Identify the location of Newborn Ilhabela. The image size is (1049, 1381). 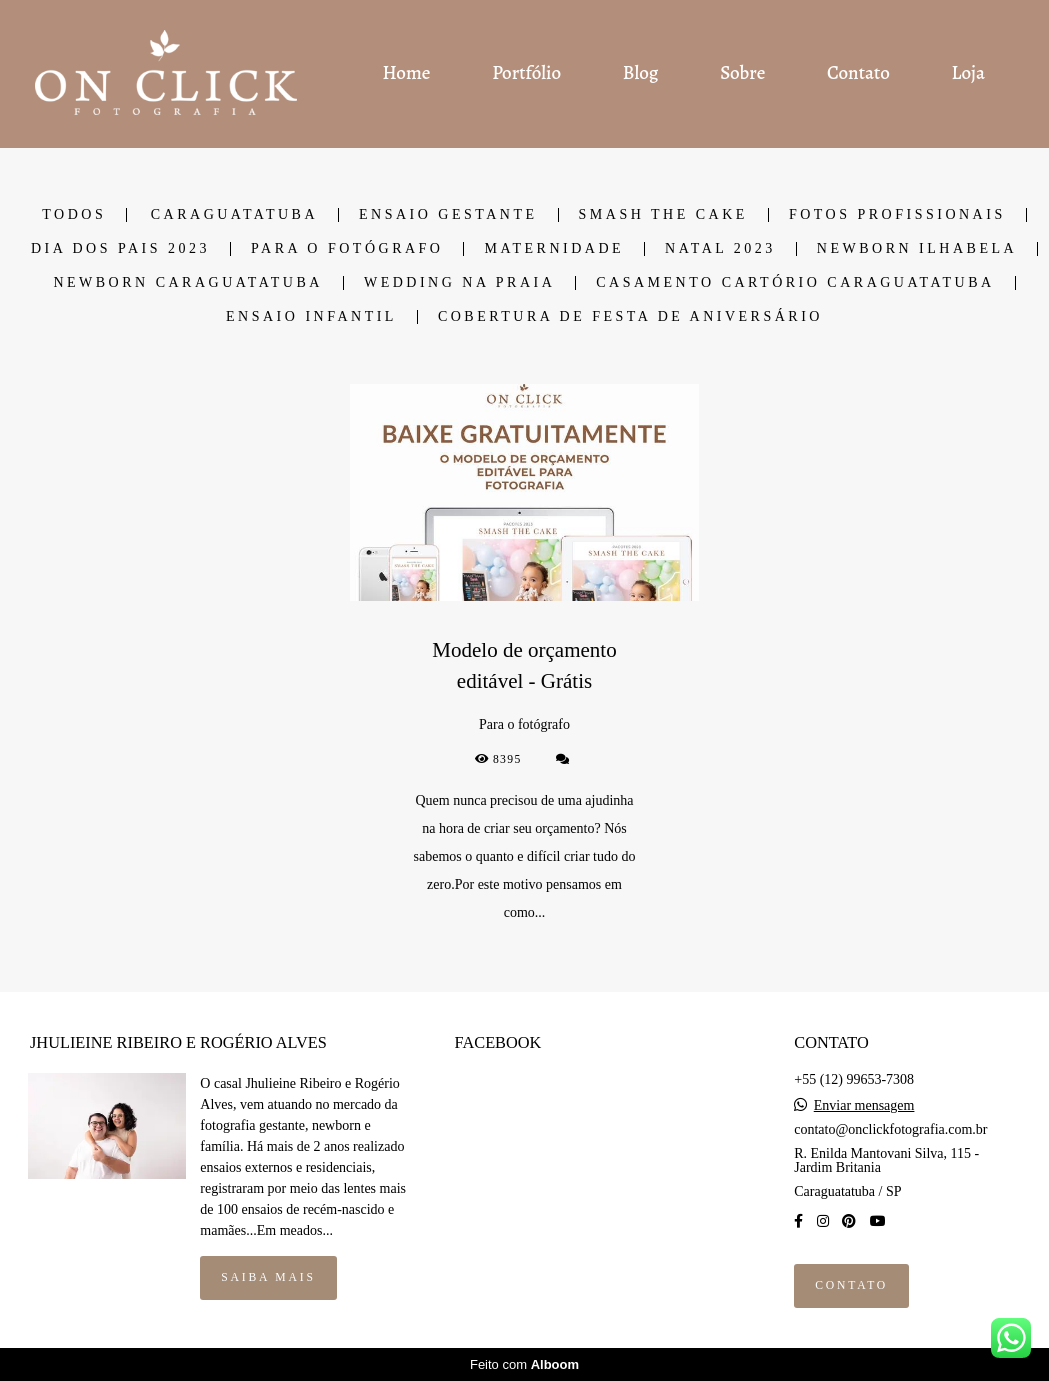
(917, 249).